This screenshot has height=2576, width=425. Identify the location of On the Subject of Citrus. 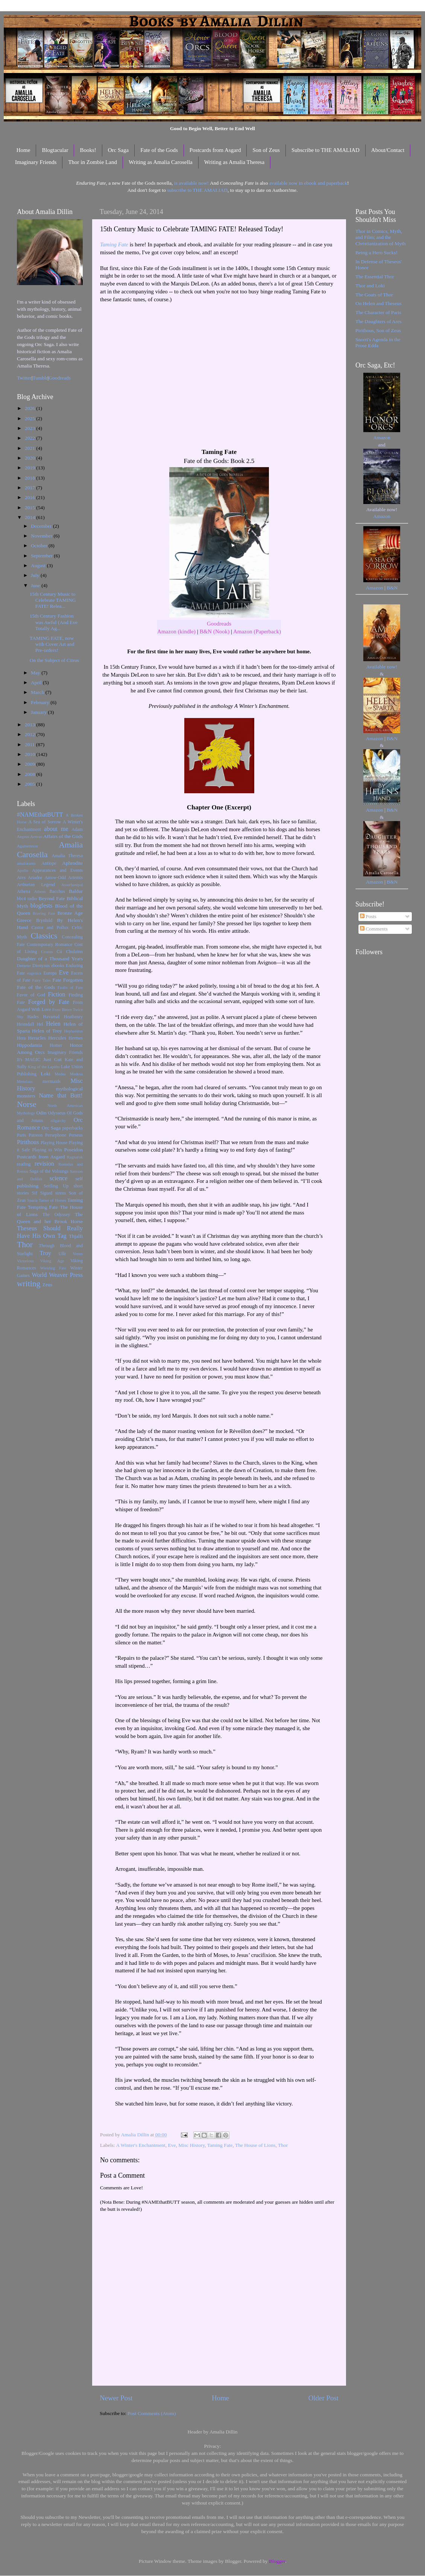
(54, 660).